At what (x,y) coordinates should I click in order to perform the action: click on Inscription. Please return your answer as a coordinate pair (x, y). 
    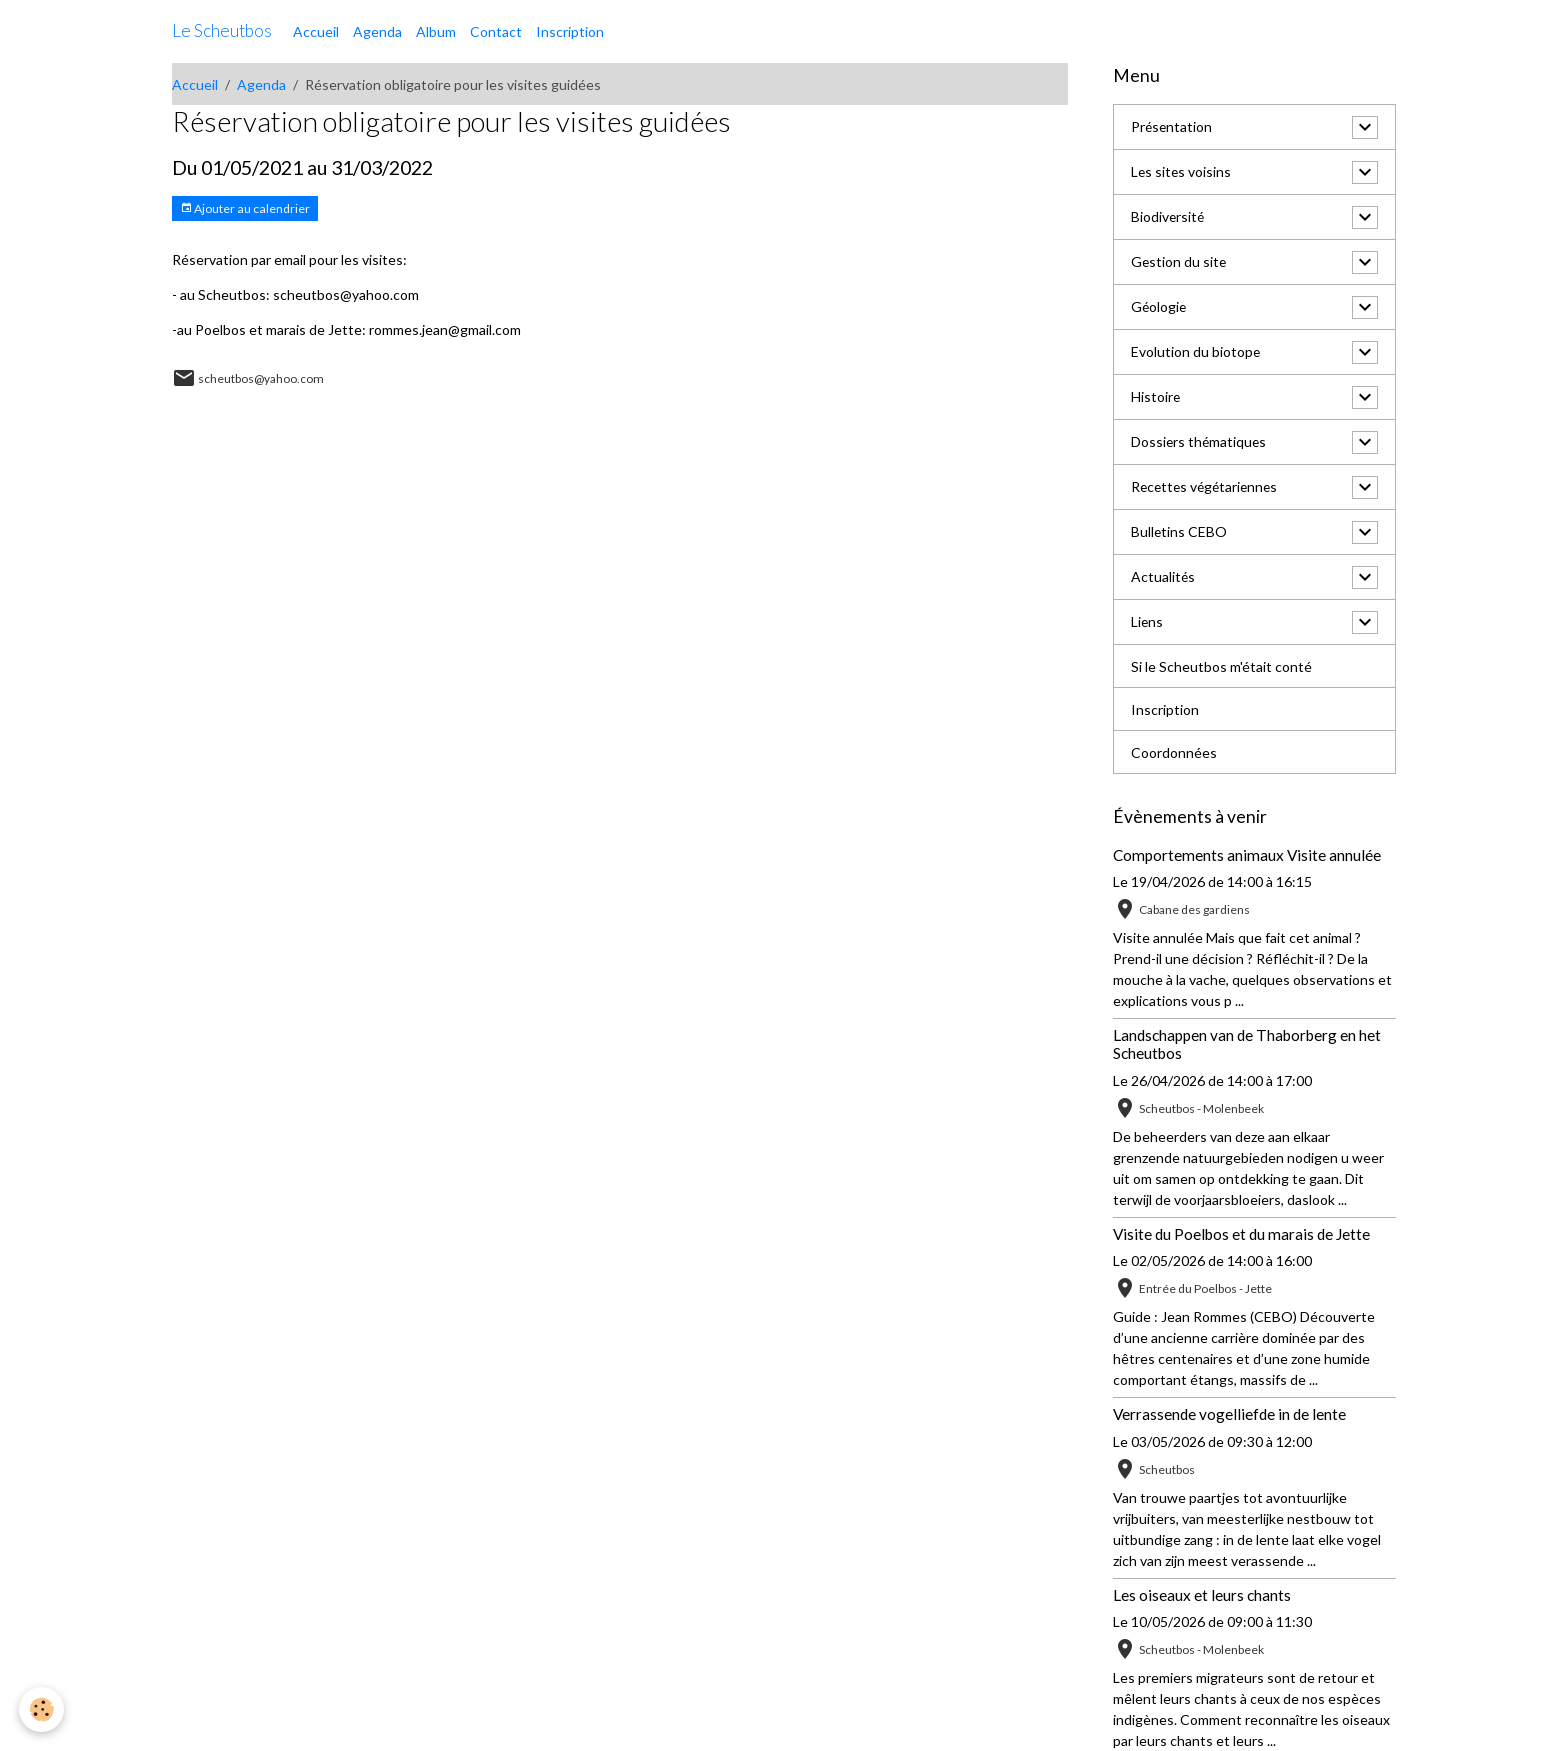
    Looking at the image, I should click on (570, 31).